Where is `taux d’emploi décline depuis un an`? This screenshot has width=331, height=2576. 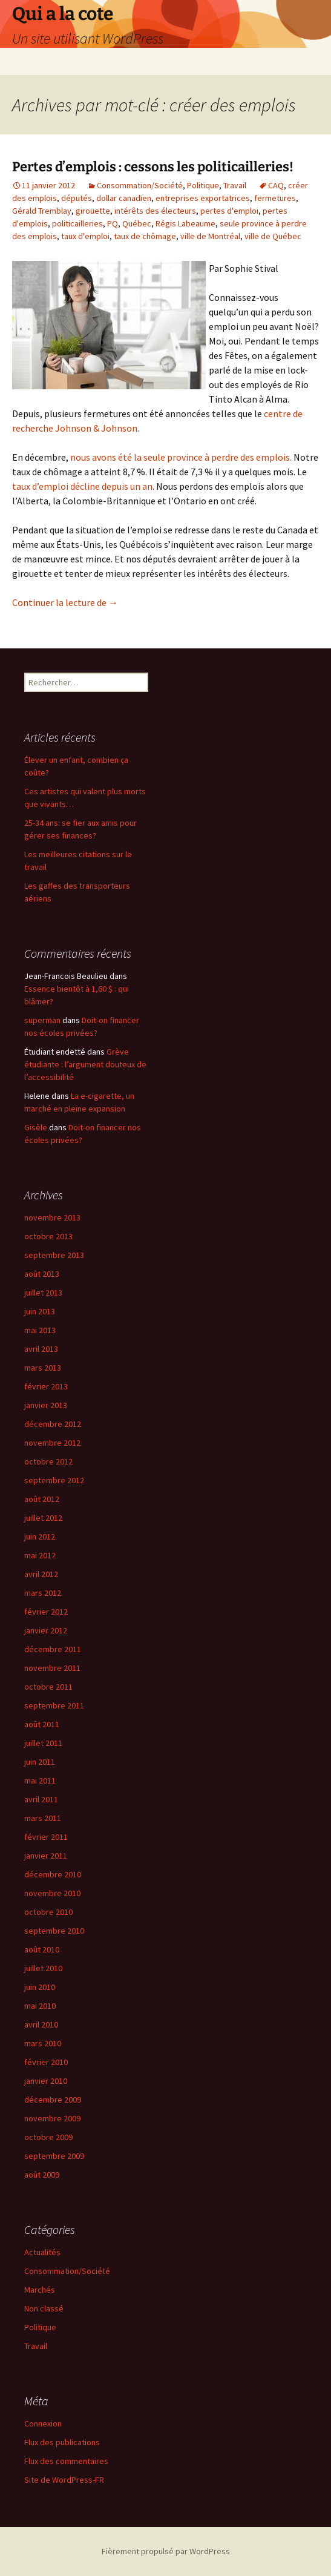 taux d’emploi décline depuis un an is located at coordinates (82, 486).